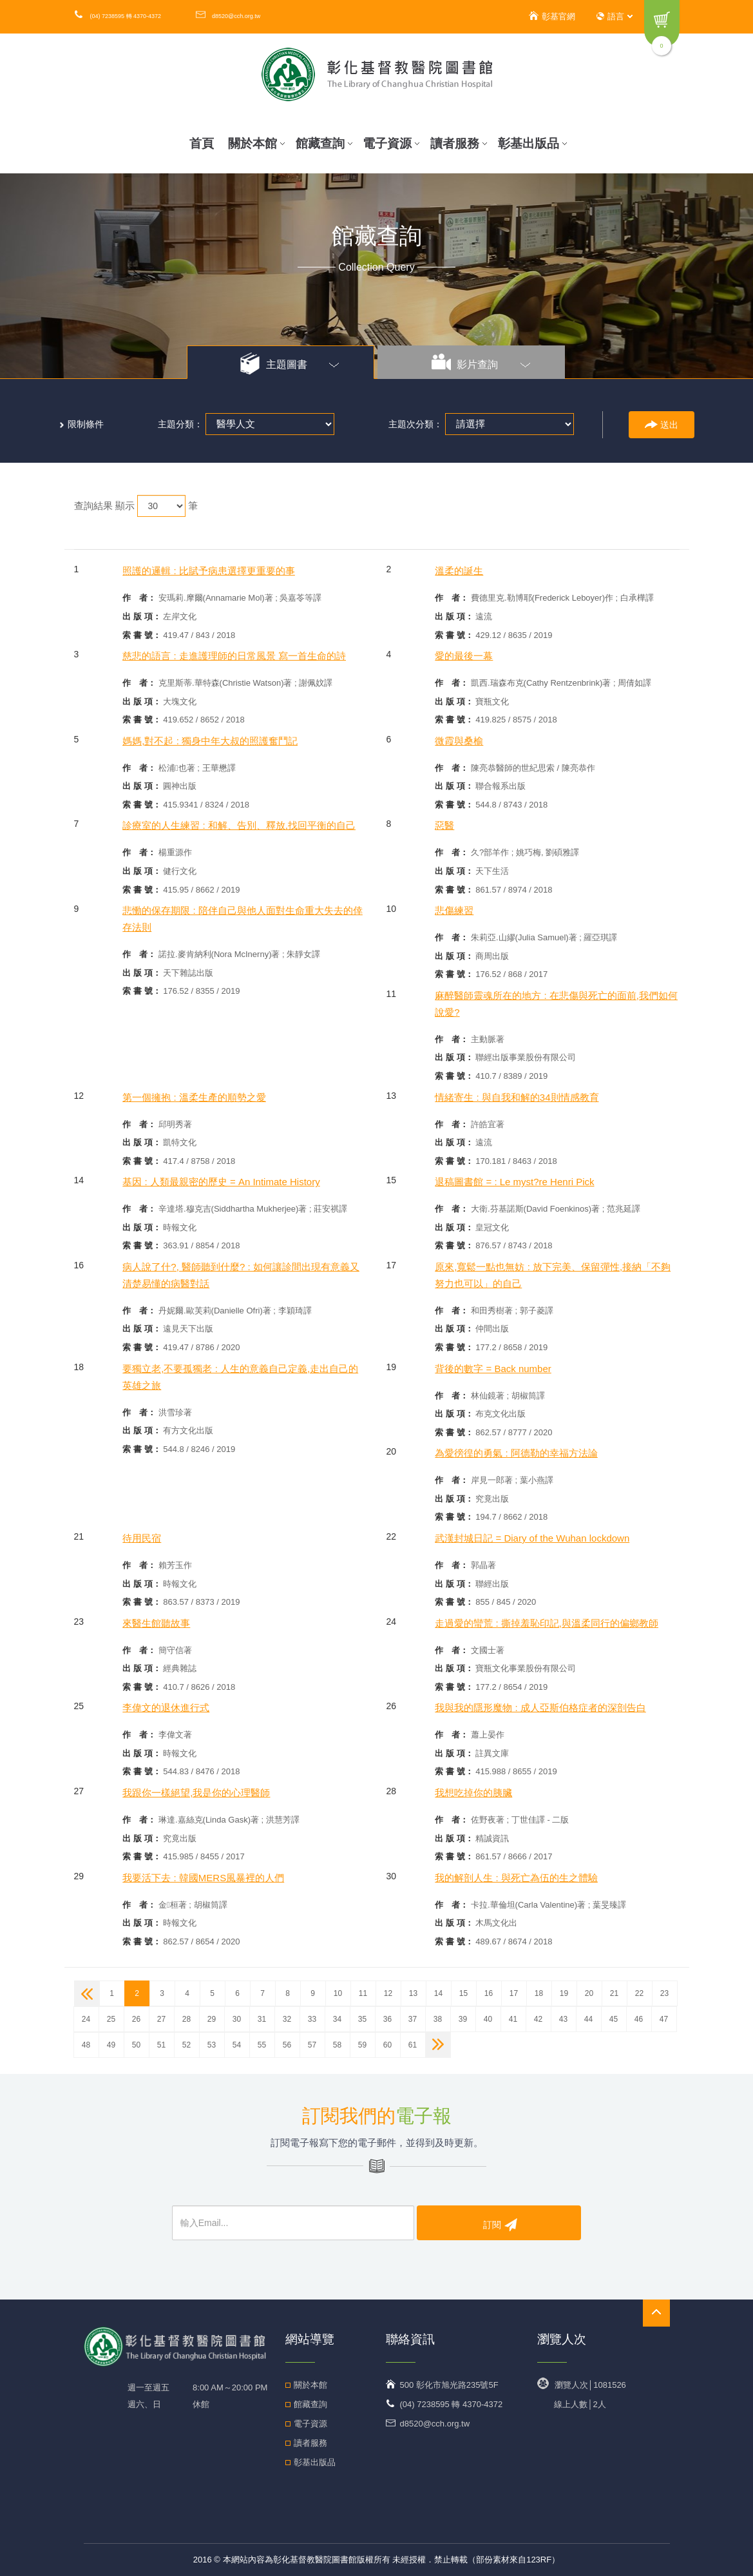  Describe the element at coordinates (338, 1993) in the screenshot. I see `10` at that location.